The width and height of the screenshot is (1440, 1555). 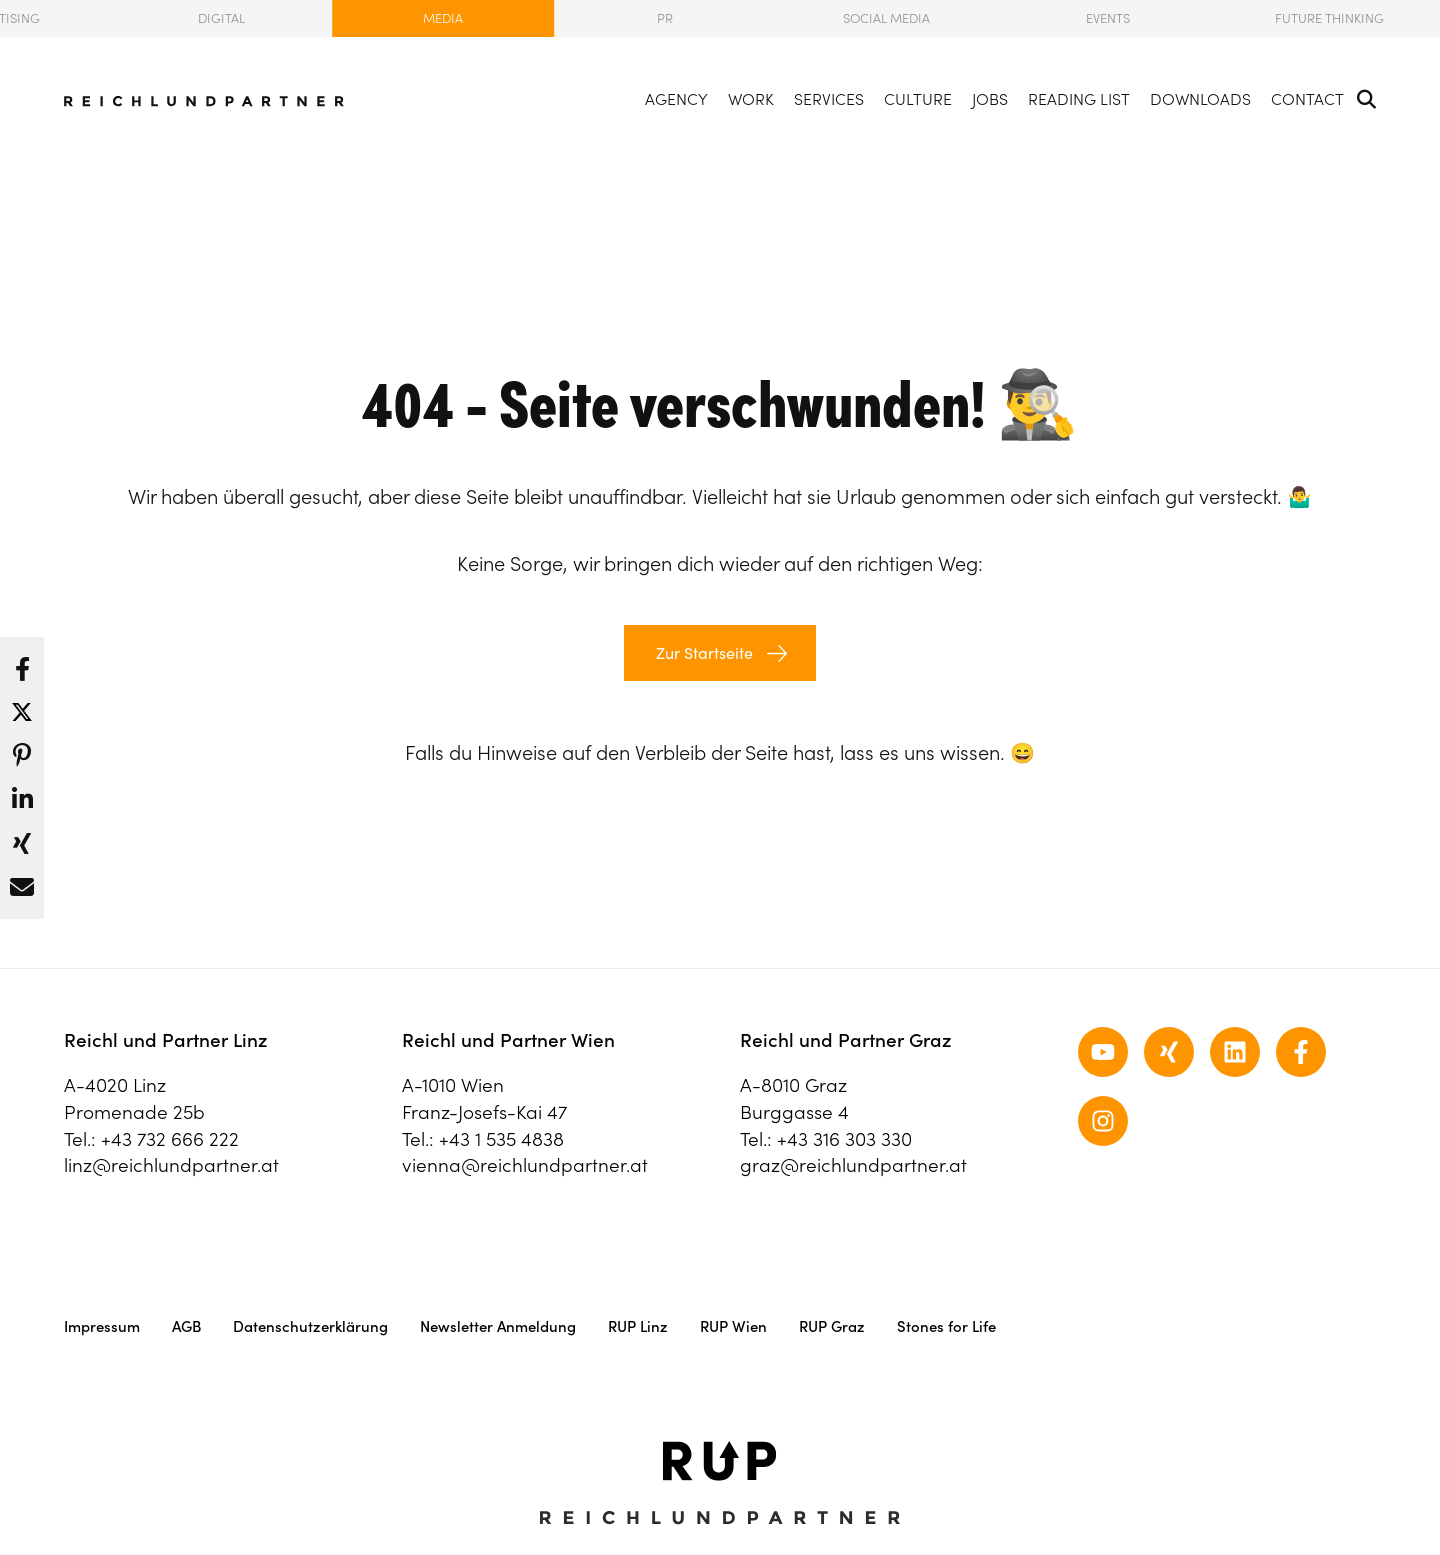 What do you see at coordinates (171, 1165) in the screenshot?
I see `linz@reichlundpartner.at` at bounding box center [171, 1165].